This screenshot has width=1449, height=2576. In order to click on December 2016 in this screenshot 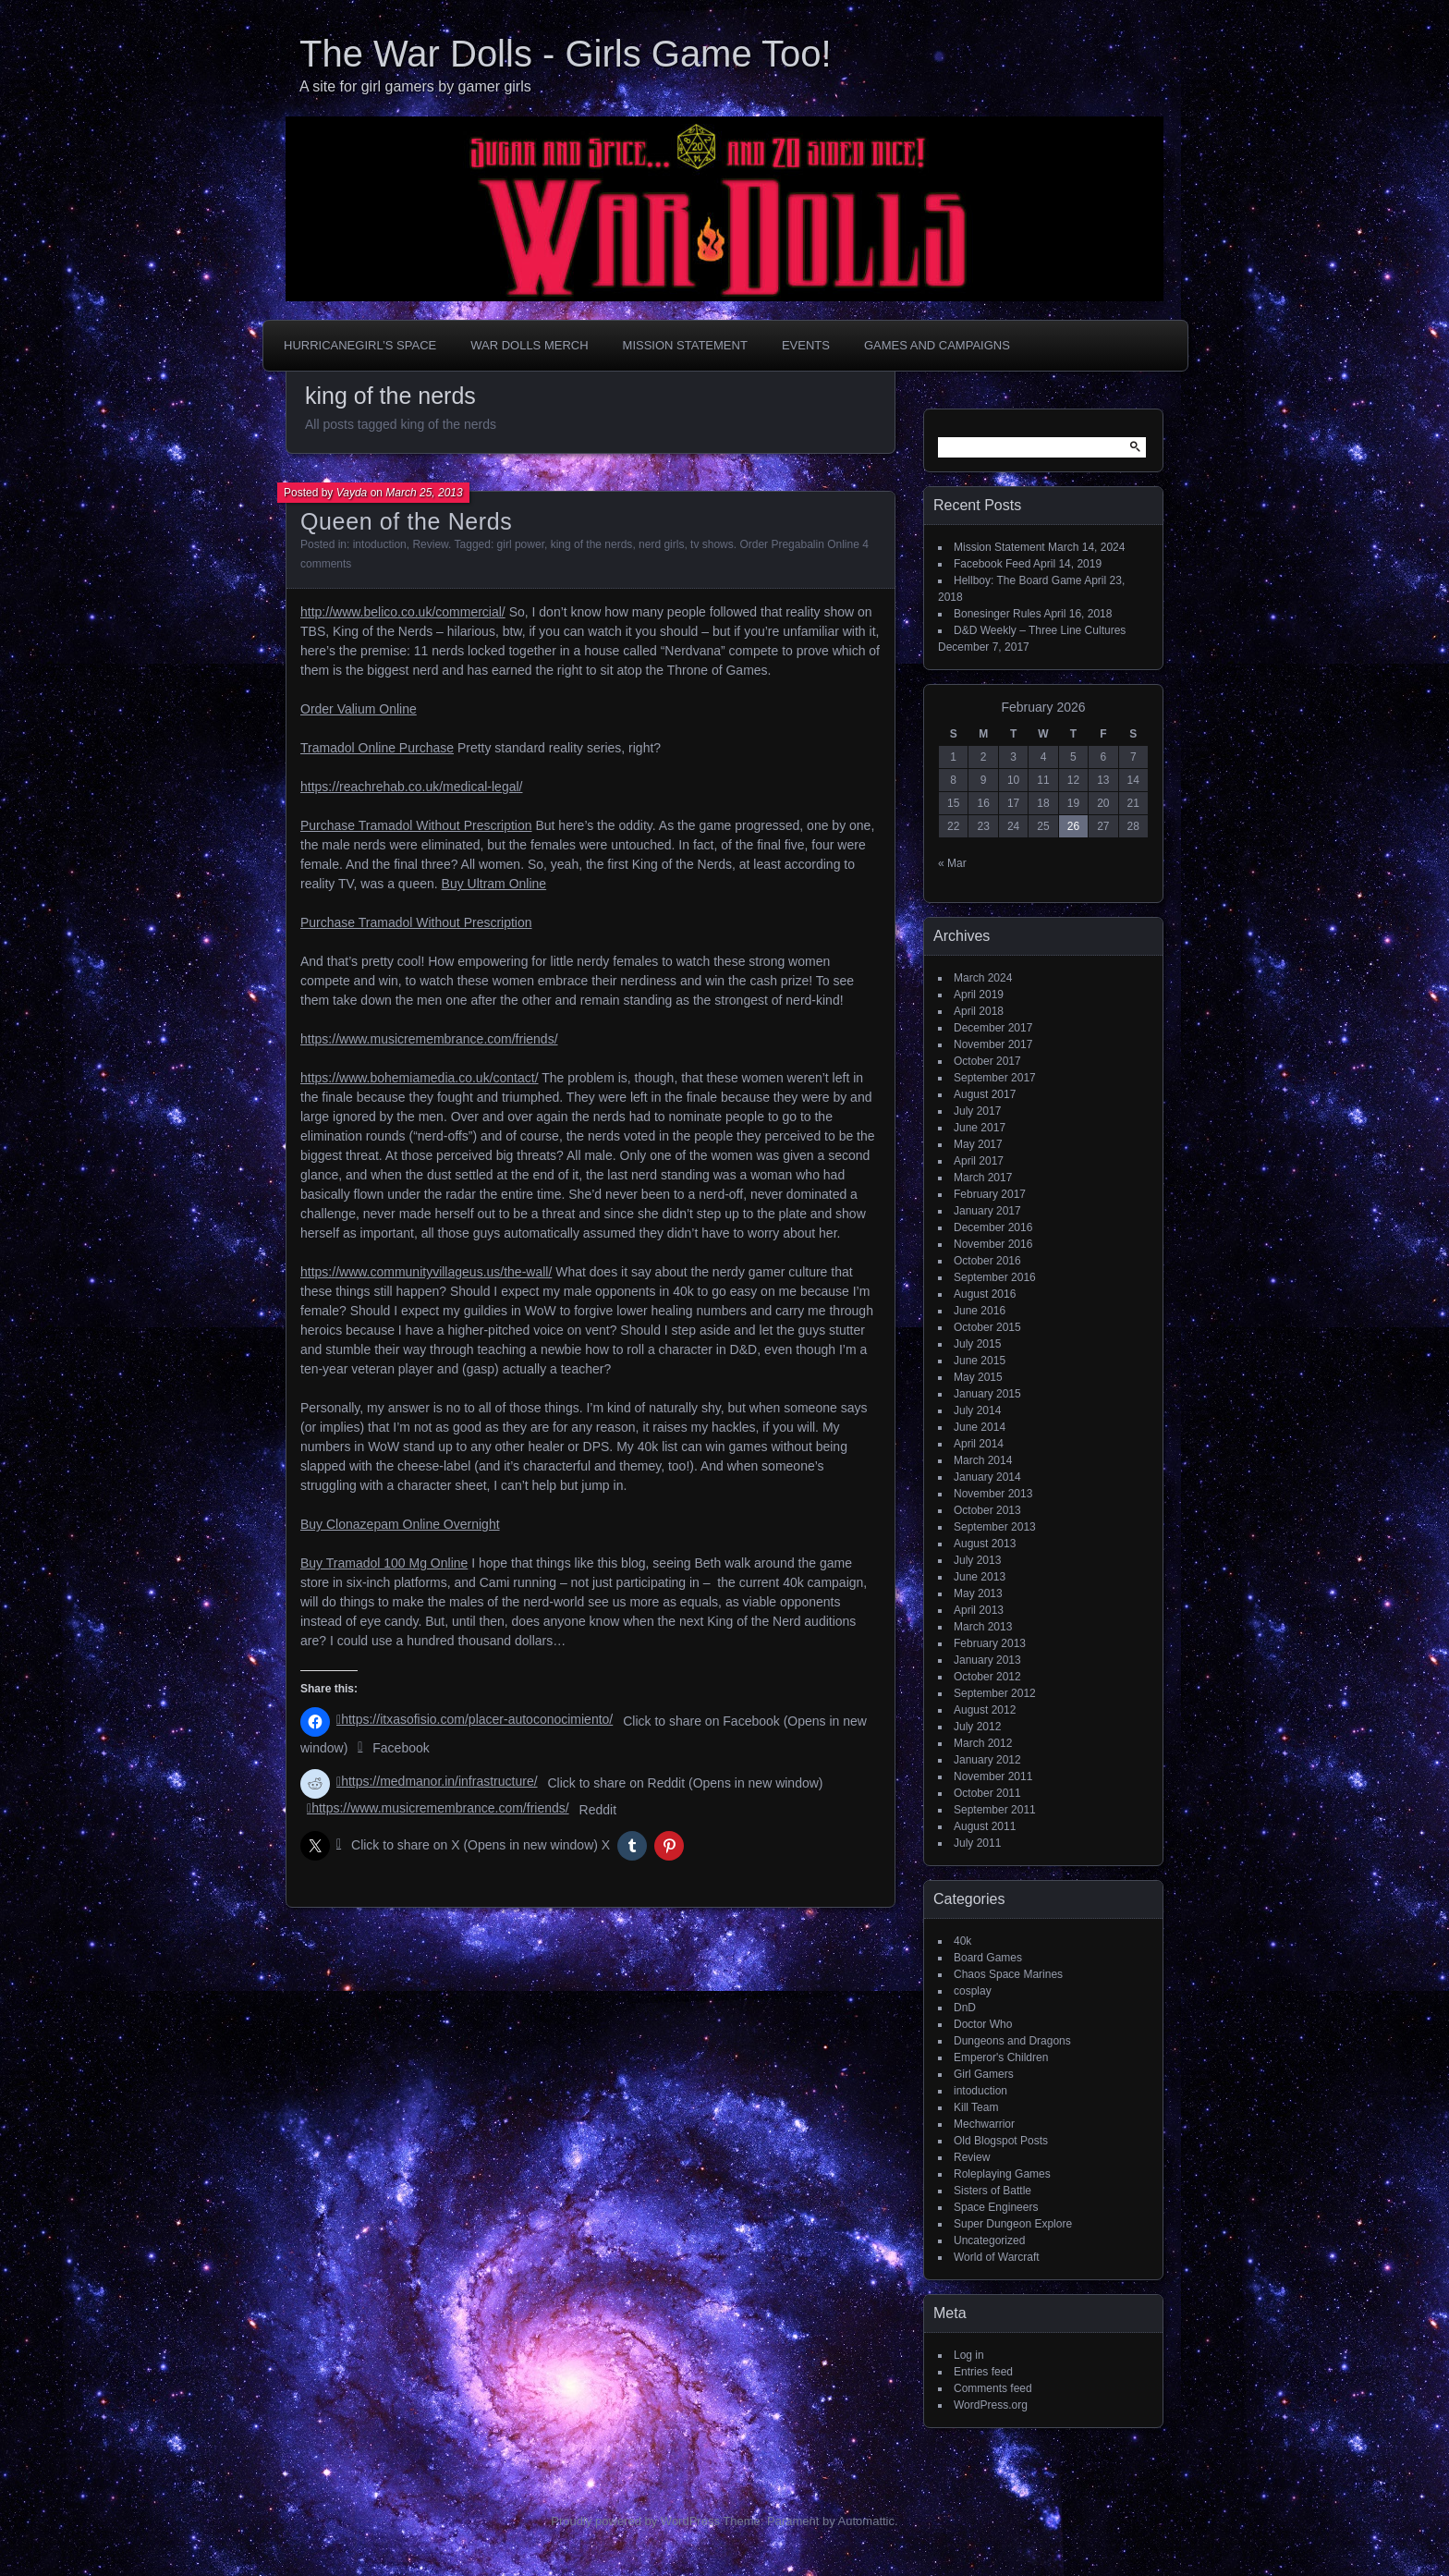, I will do `click(993, 1227)`.